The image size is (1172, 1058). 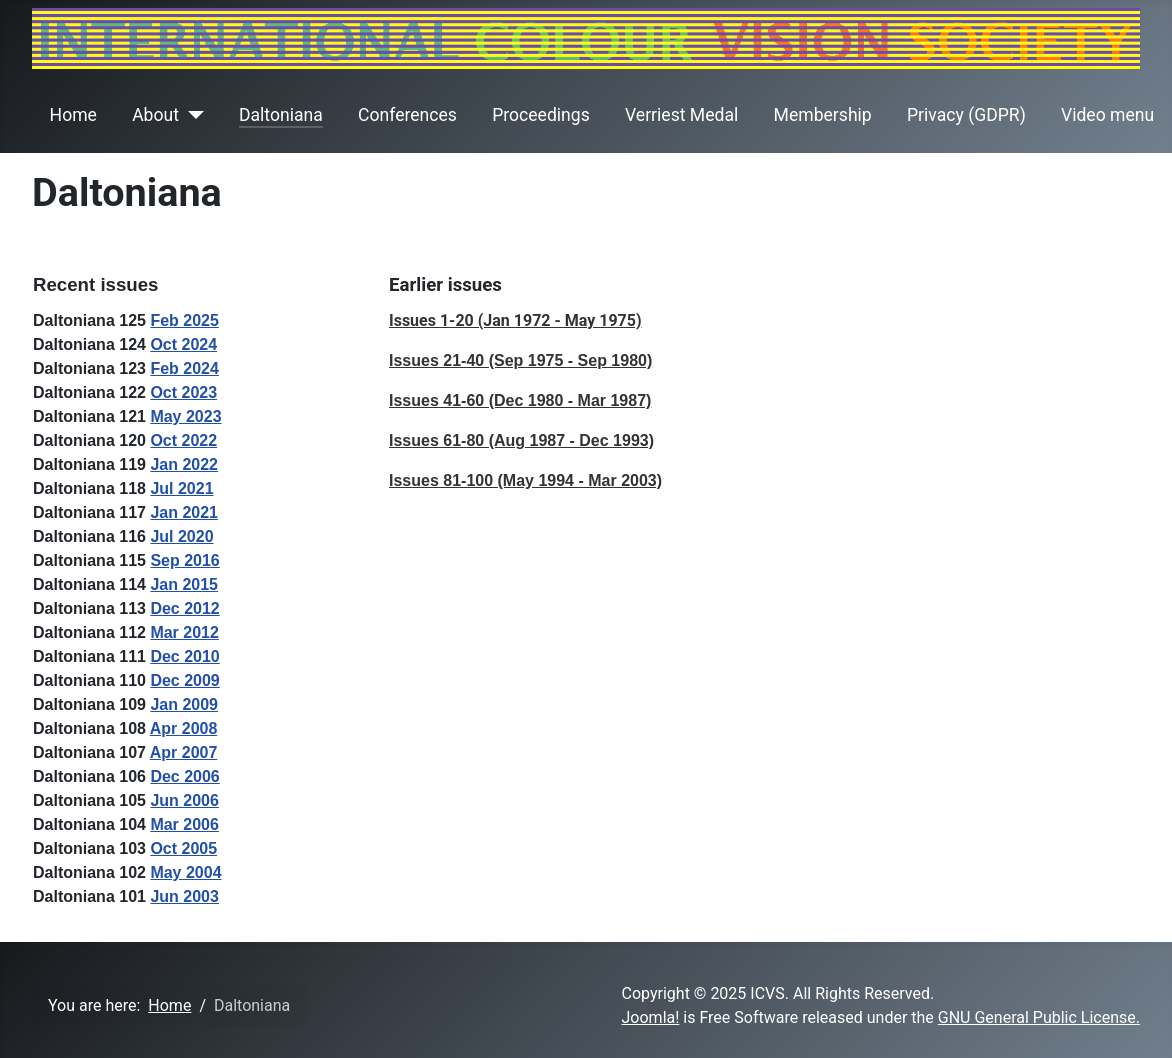 What do you see at coordinates (520, 400) in the screenshot?
I see `Issues 41-60 (Dec 1980 - Mar 1987)` at bounding box center [520, 400].